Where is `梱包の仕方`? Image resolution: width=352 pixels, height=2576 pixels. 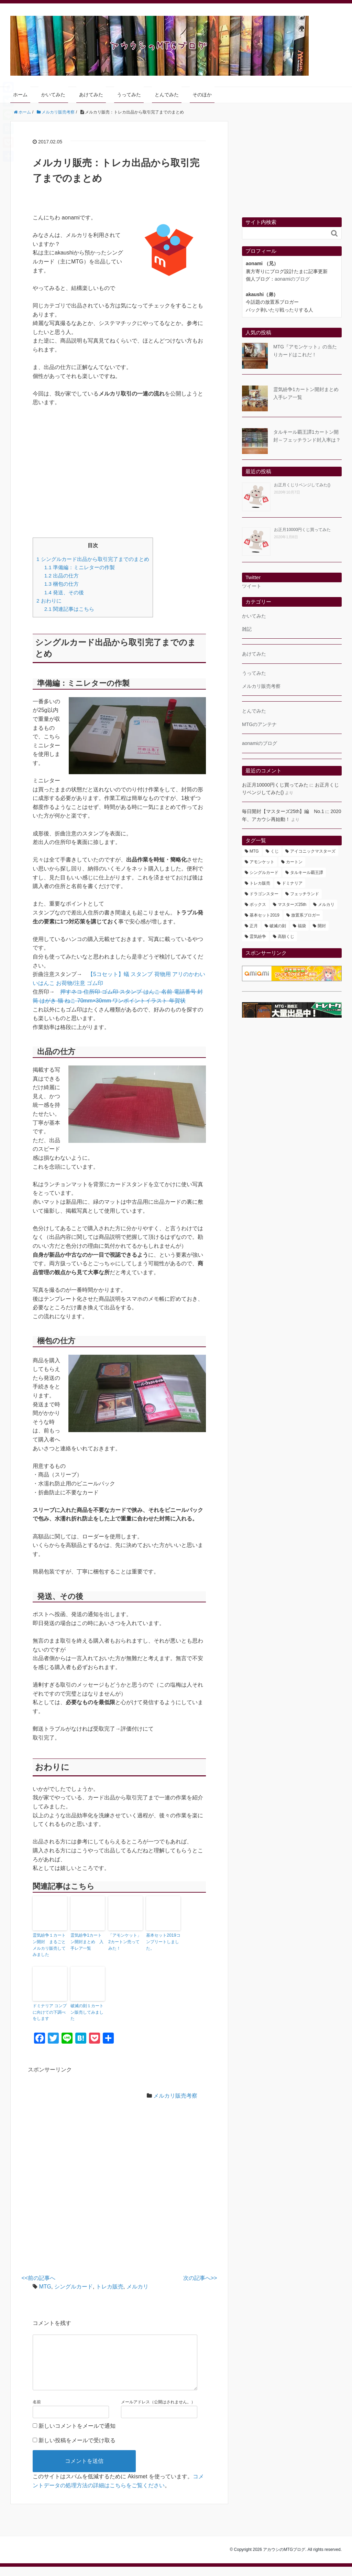 梱包の仕方 is located at coordinates (61, 584).